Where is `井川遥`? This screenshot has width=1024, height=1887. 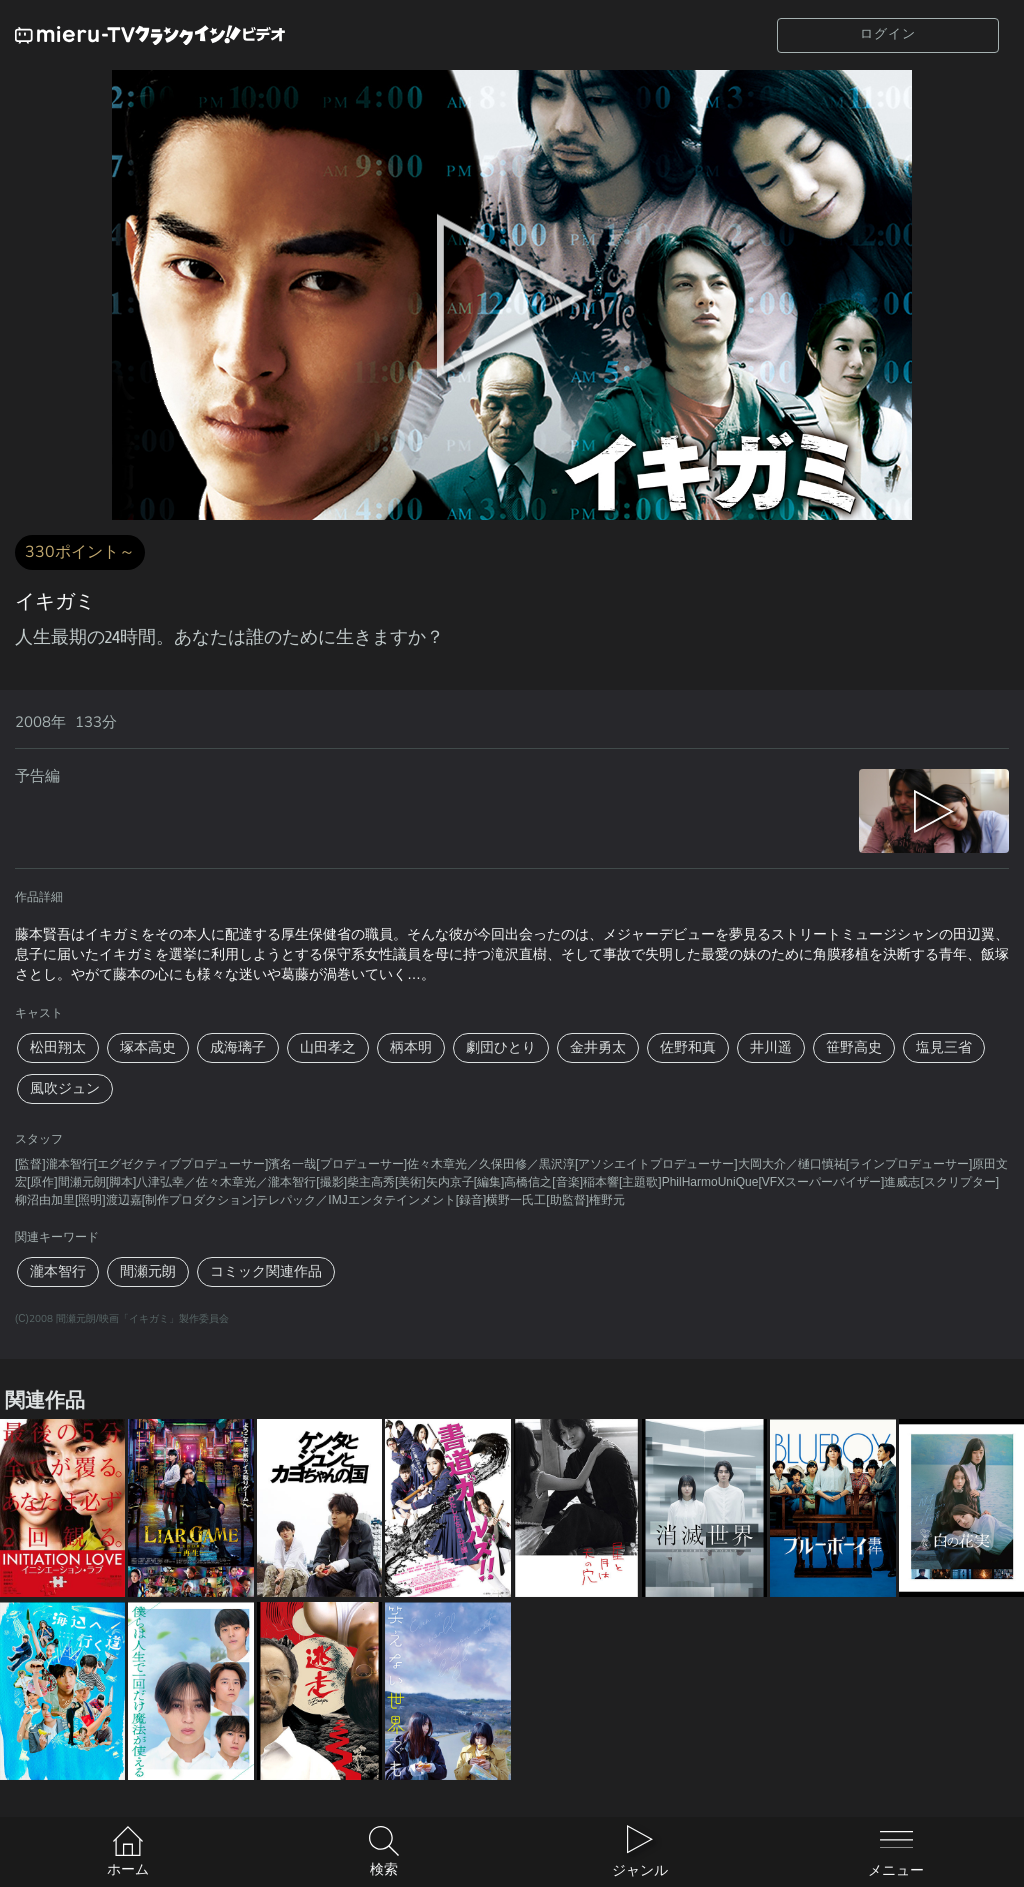 井川遥 is located at coordinates (771, 1047).